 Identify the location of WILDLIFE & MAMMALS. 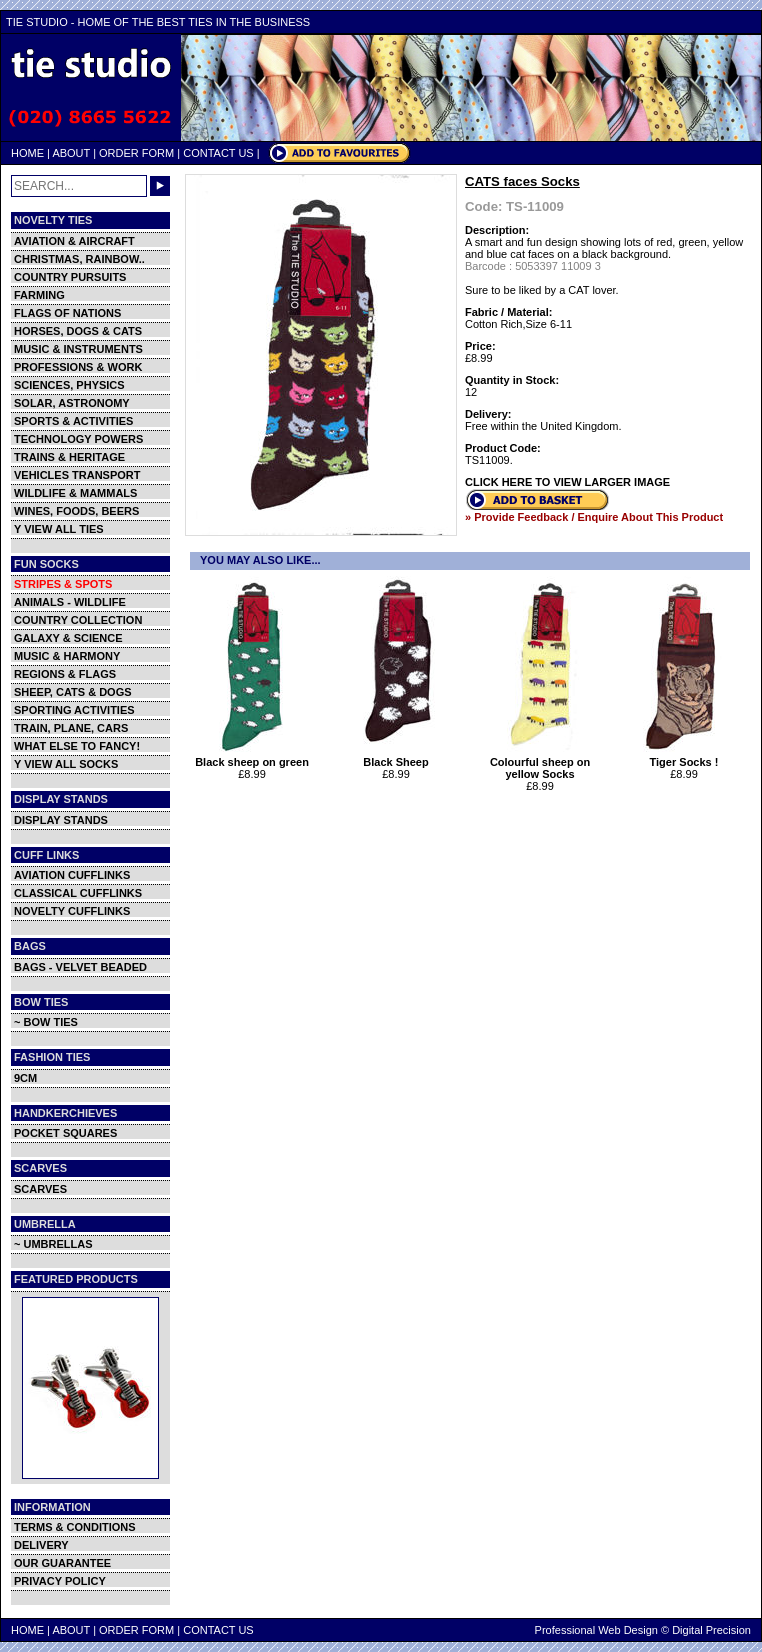
(75, 493).